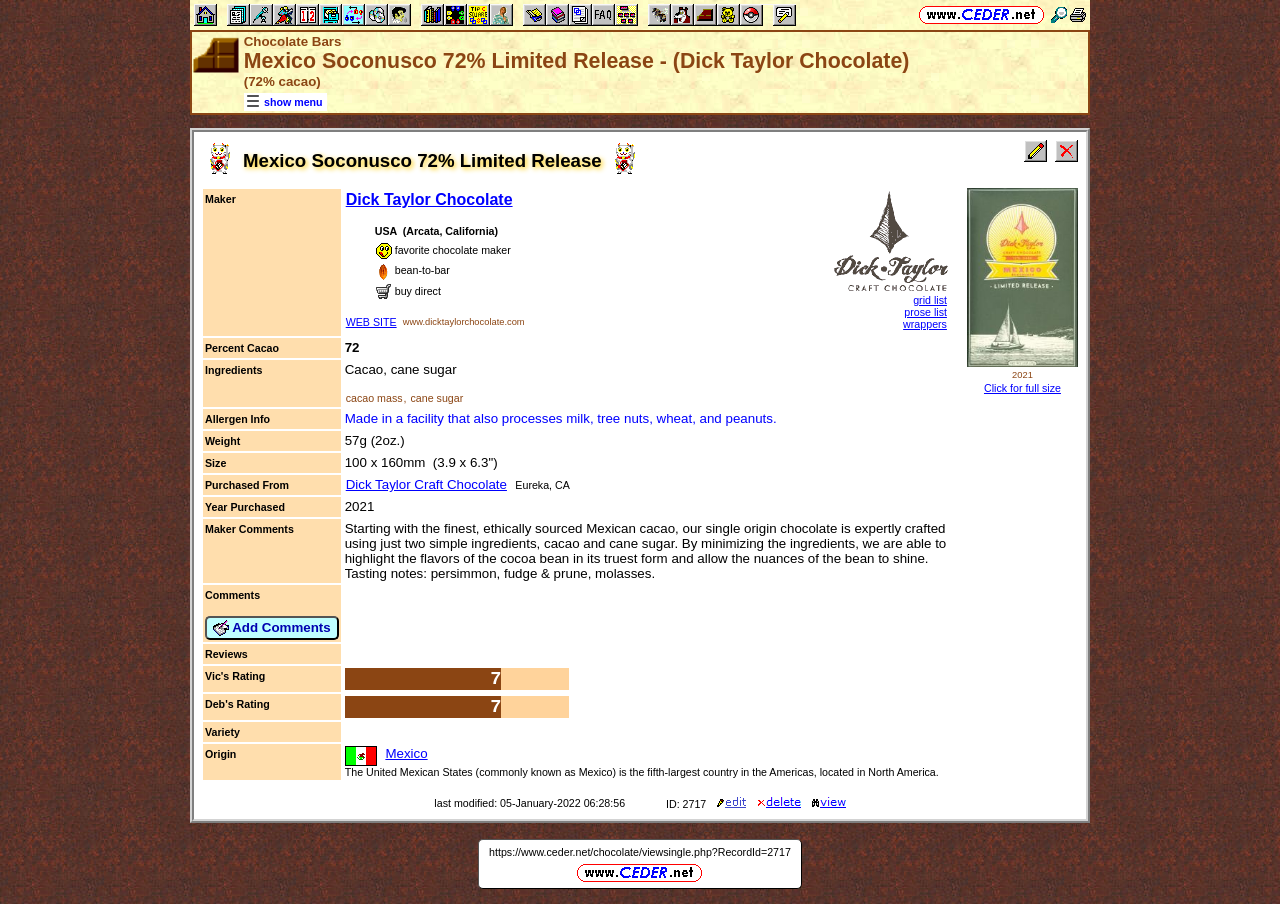  What do you see at coordinates (930, 300) in the screenshot?
I see `grid list` at bounding box center [930, 300].